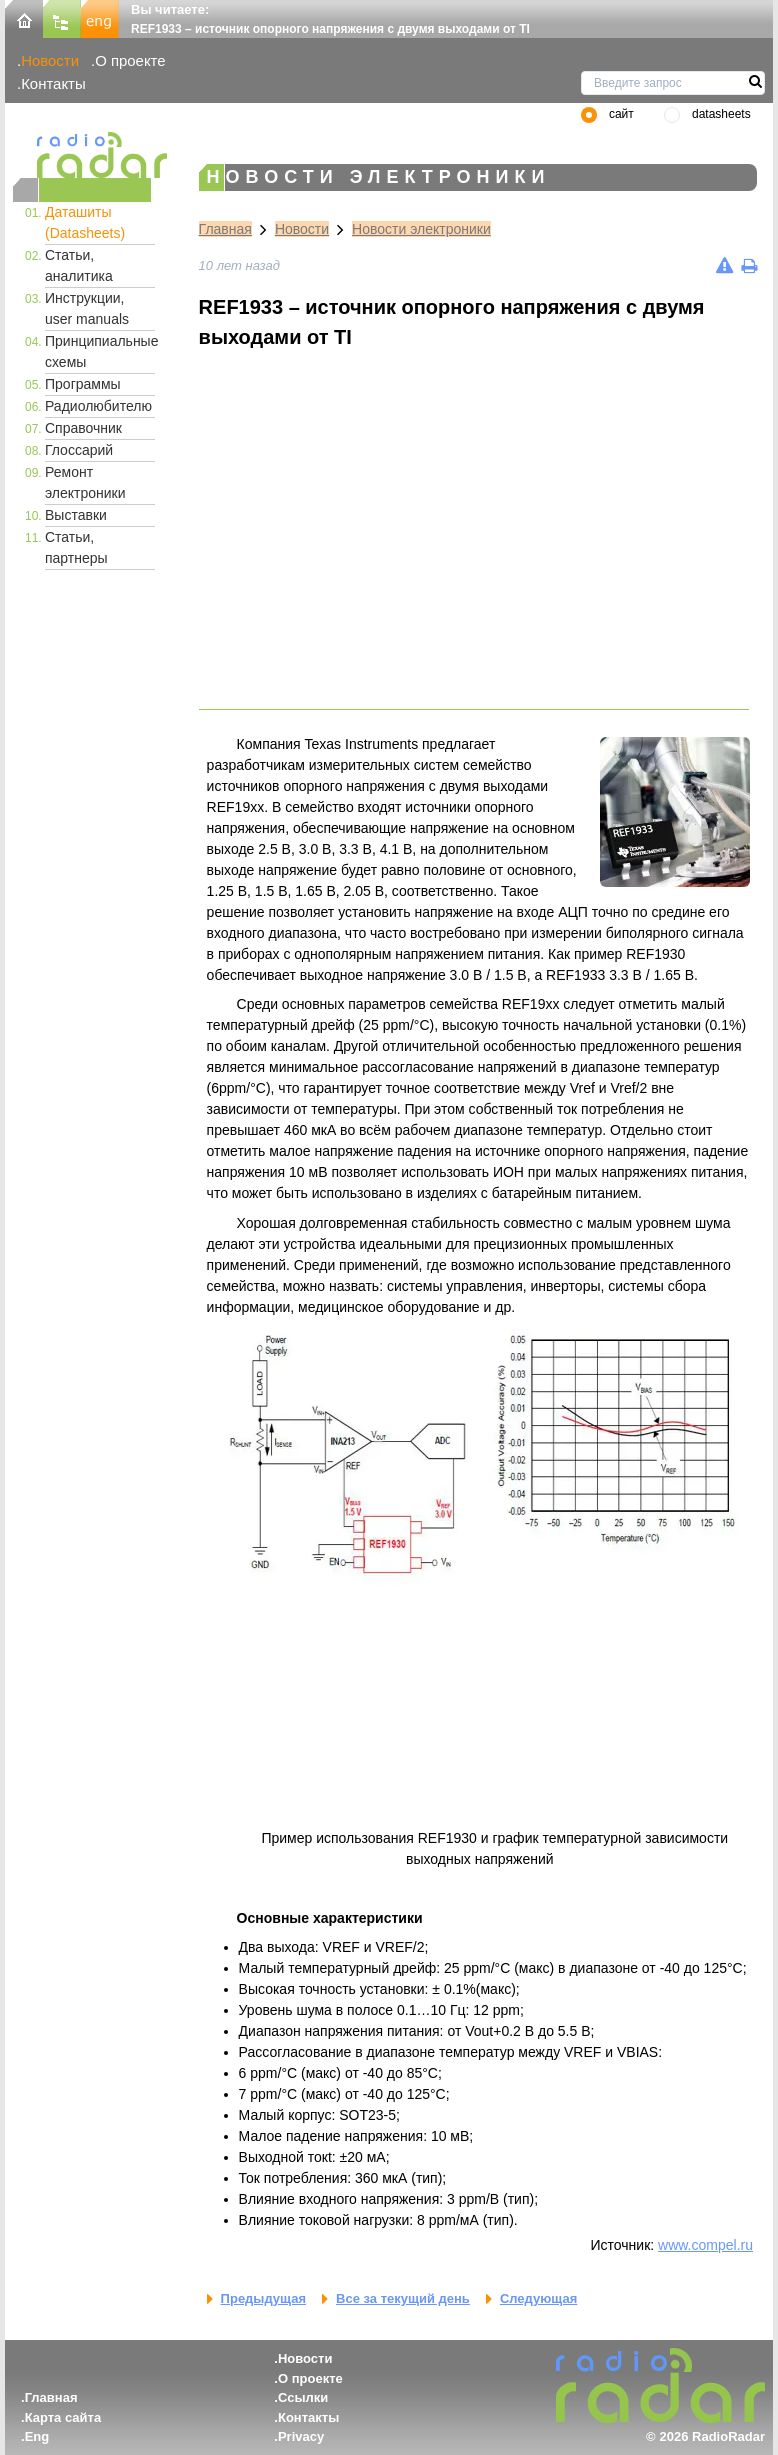 Image resolution: width=778 pixels, height=2455 pixels. Describe the element at coordinates (301, 2436) in the screenshot. I see `Privacy` at that location.